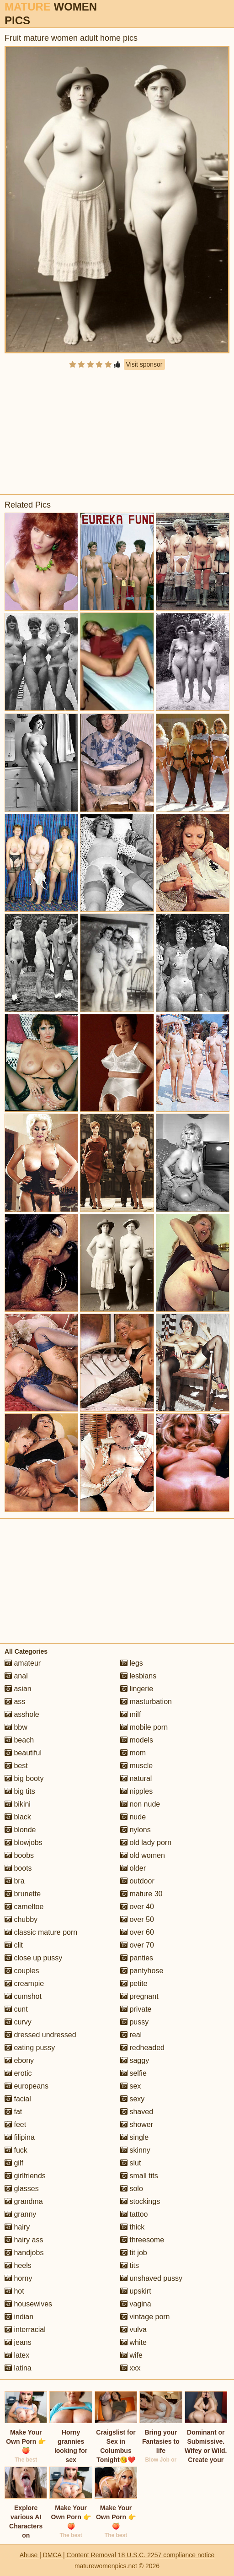  I want to click on curvy, so click(18, 2022).